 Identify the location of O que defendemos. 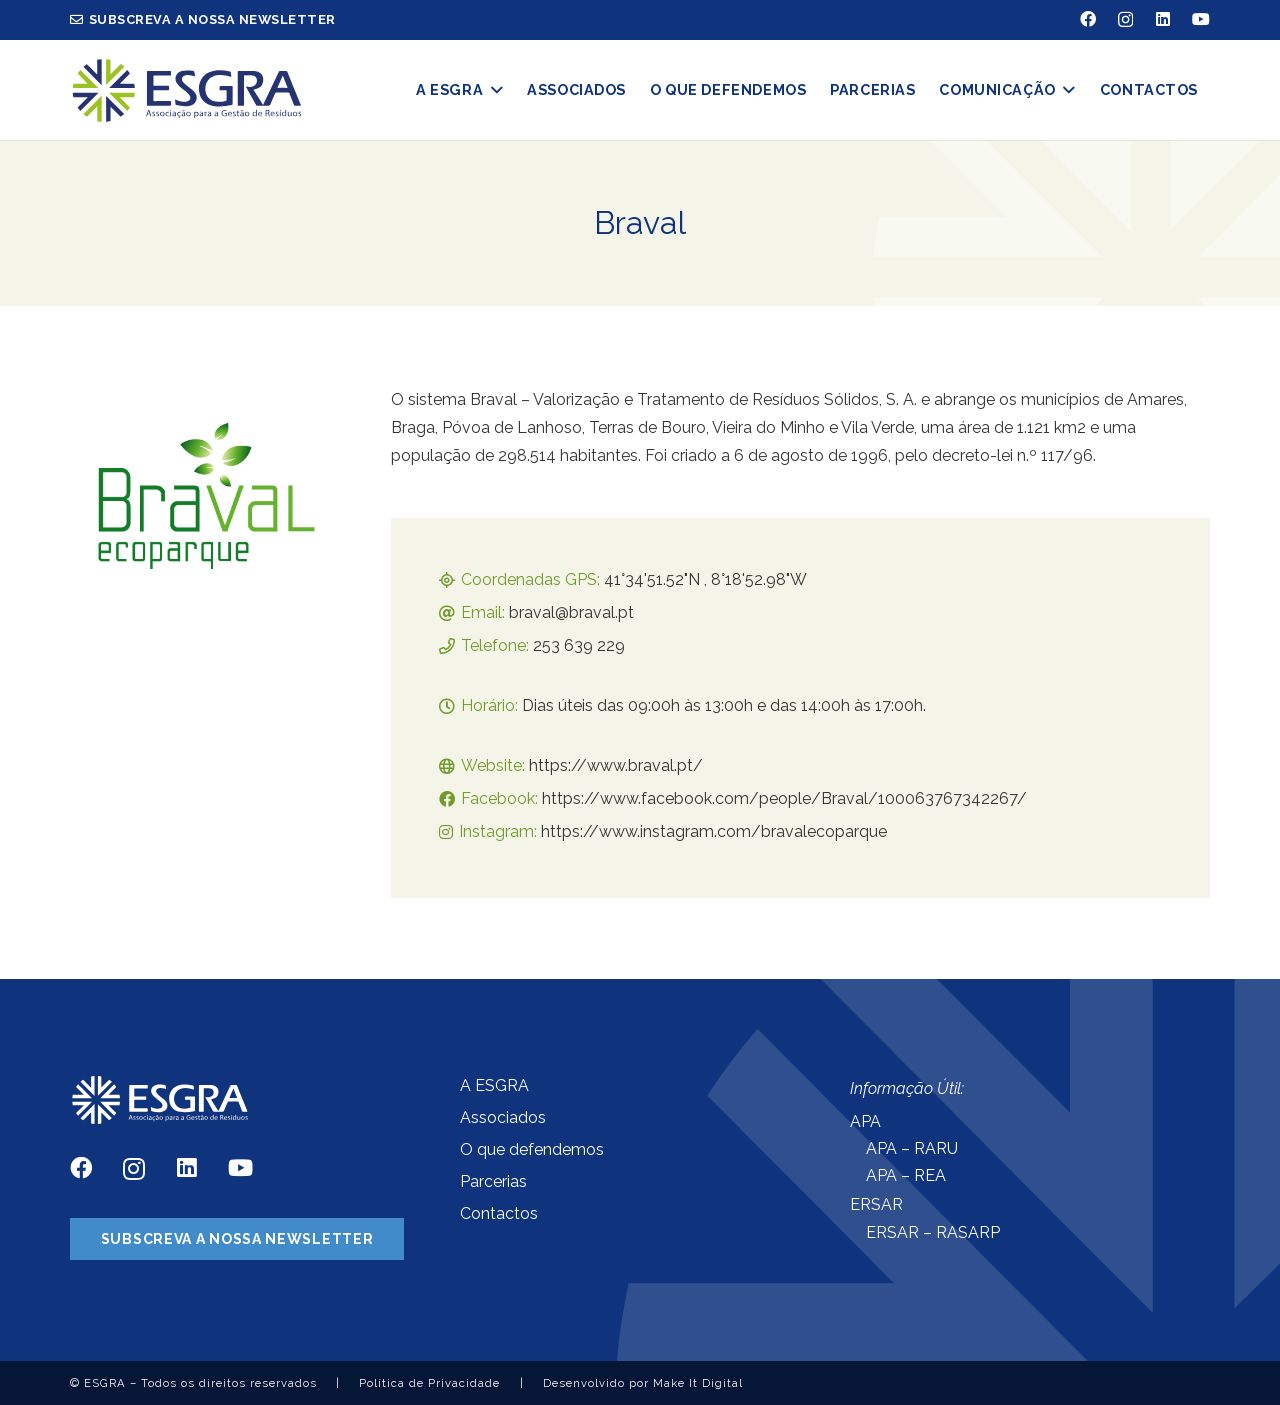
(532, 1149).